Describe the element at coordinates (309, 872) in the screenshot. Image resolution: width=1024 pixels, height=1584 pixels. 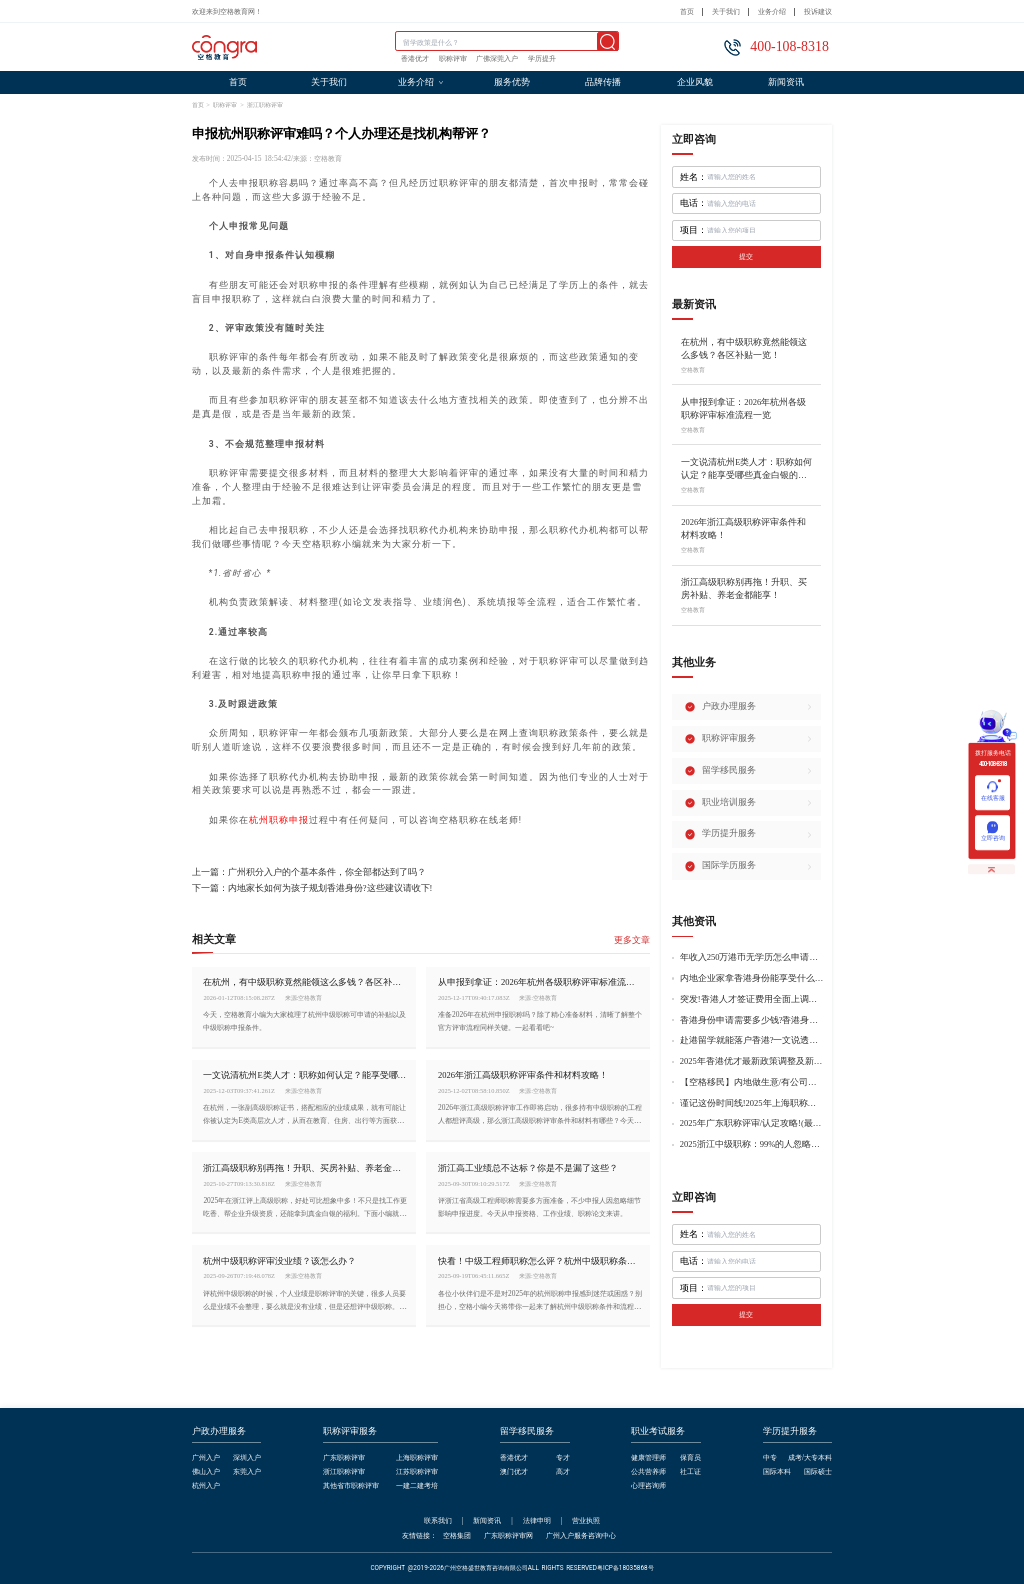
I see `上一篇：广州积分入户的个基本条件，你全部都达到了吗？` at that location.